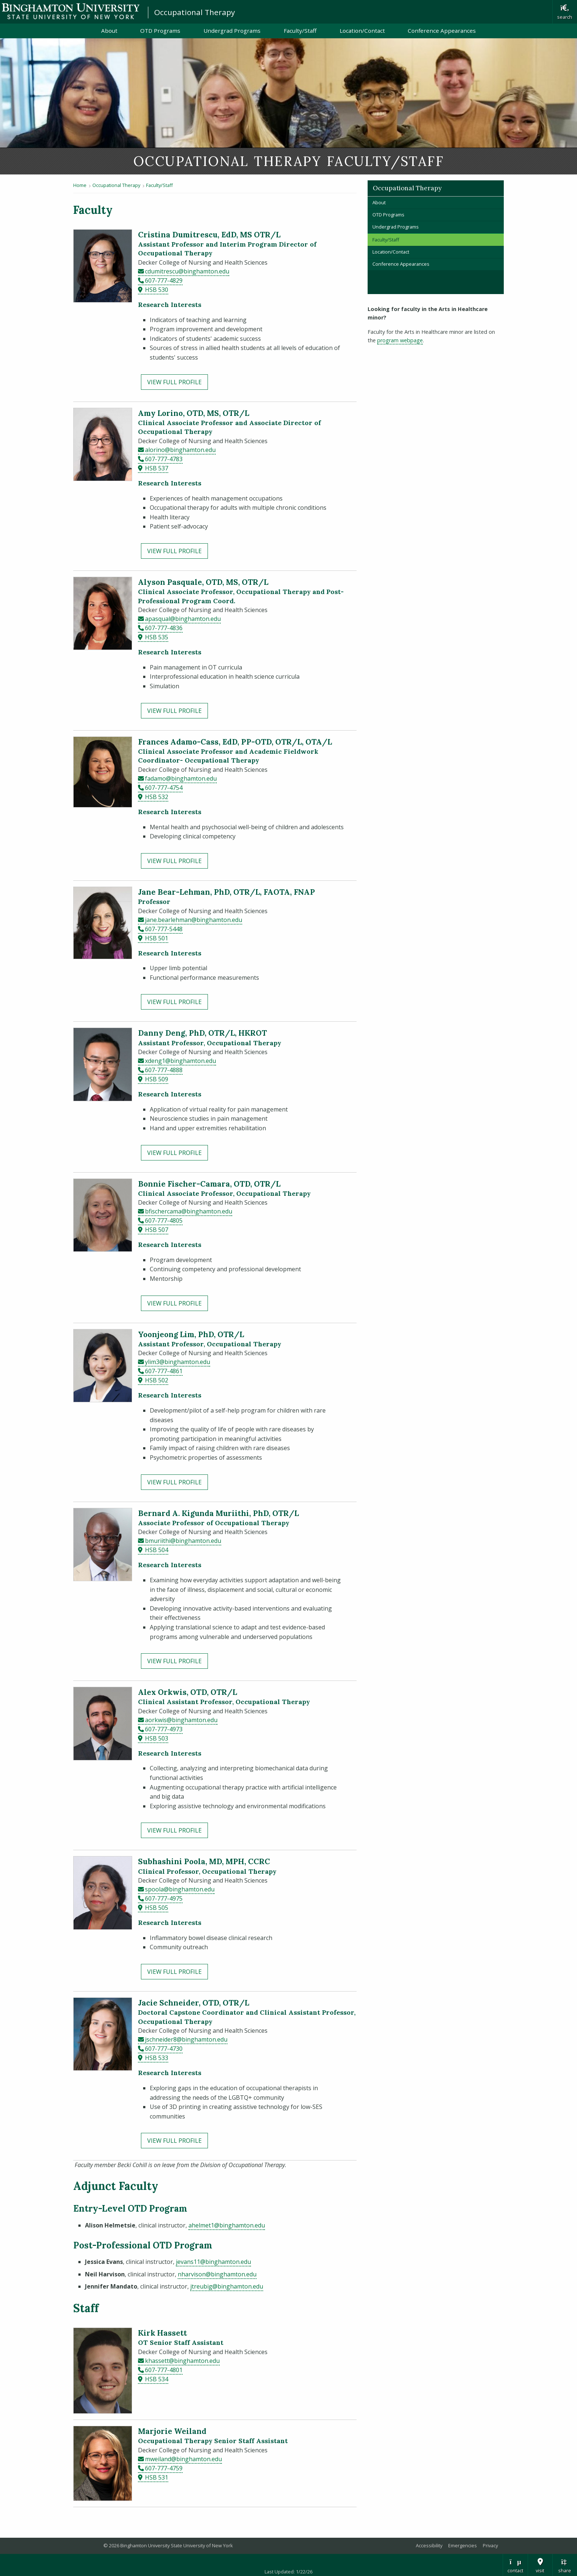 Image resolution: width=577 pixels, height=2576 pixels. What do you see at coordinates (180, 1061) in the screenshot?
I see `xdeng1@binghamton.edu` at bounding box center [180, 1061].